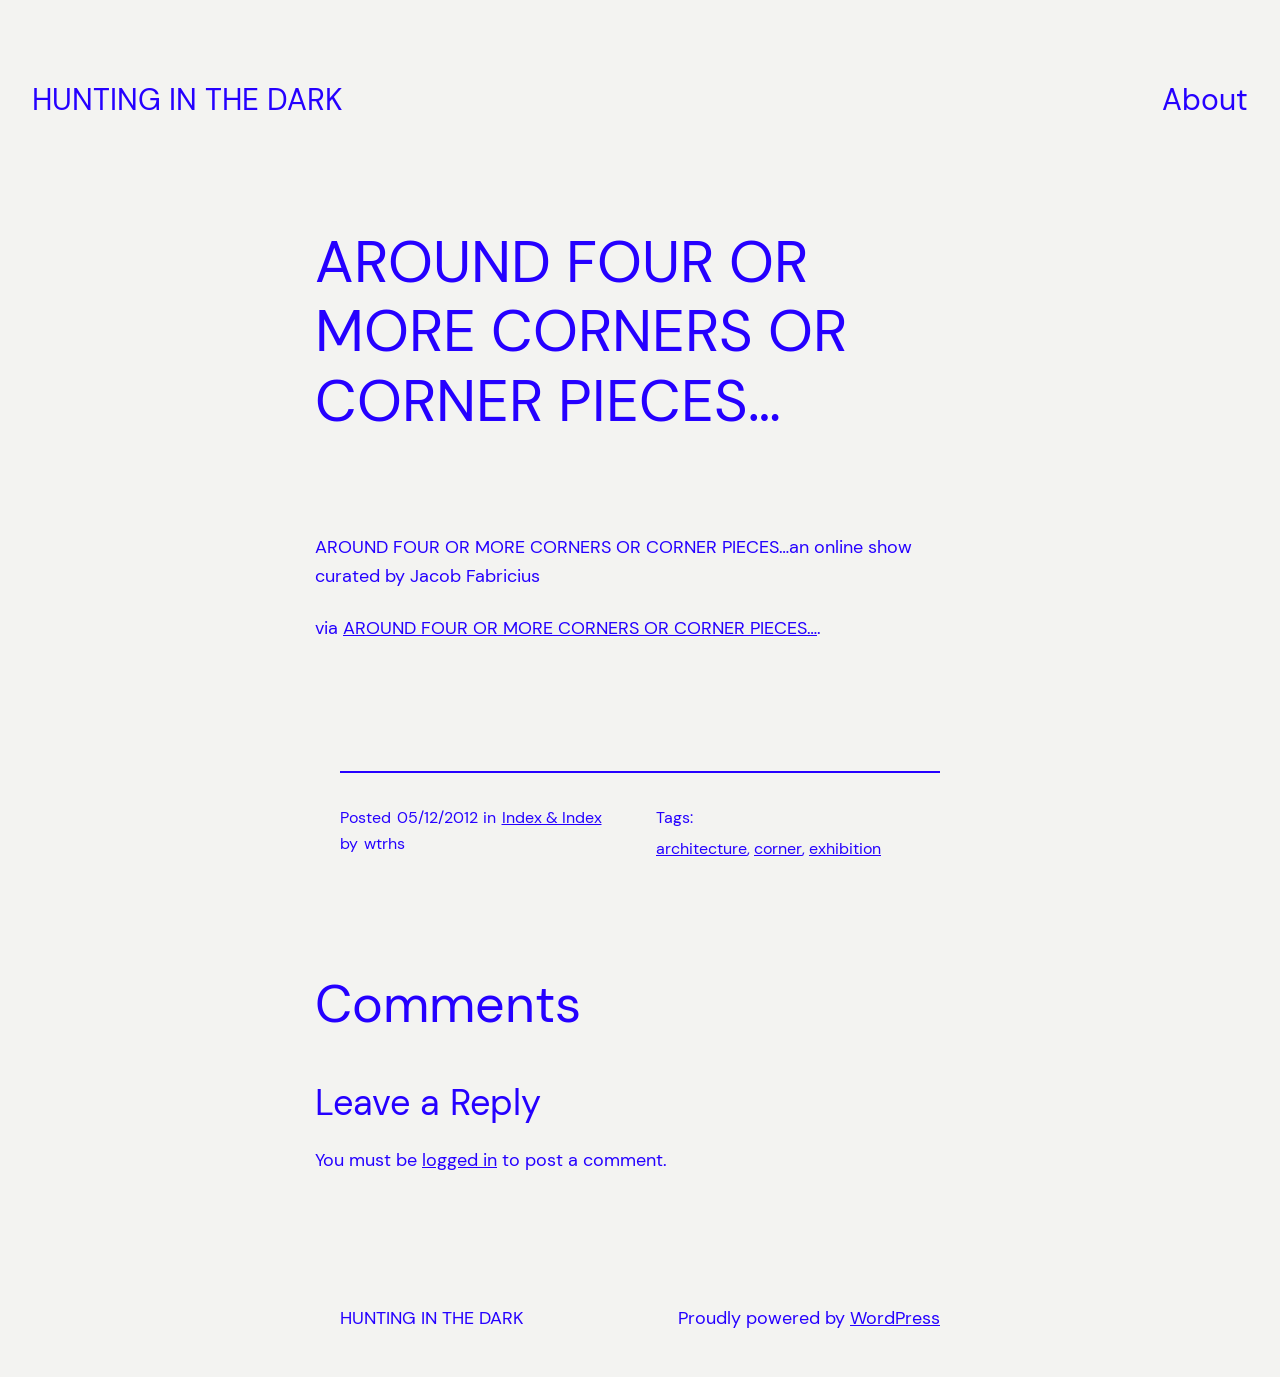  What do you see at coordinates (580, 628) in the screenshot?
I see `AROUND FOUR OR MORE CORNERS OR CORNER PIECES…` at bounding box center [580, 628].